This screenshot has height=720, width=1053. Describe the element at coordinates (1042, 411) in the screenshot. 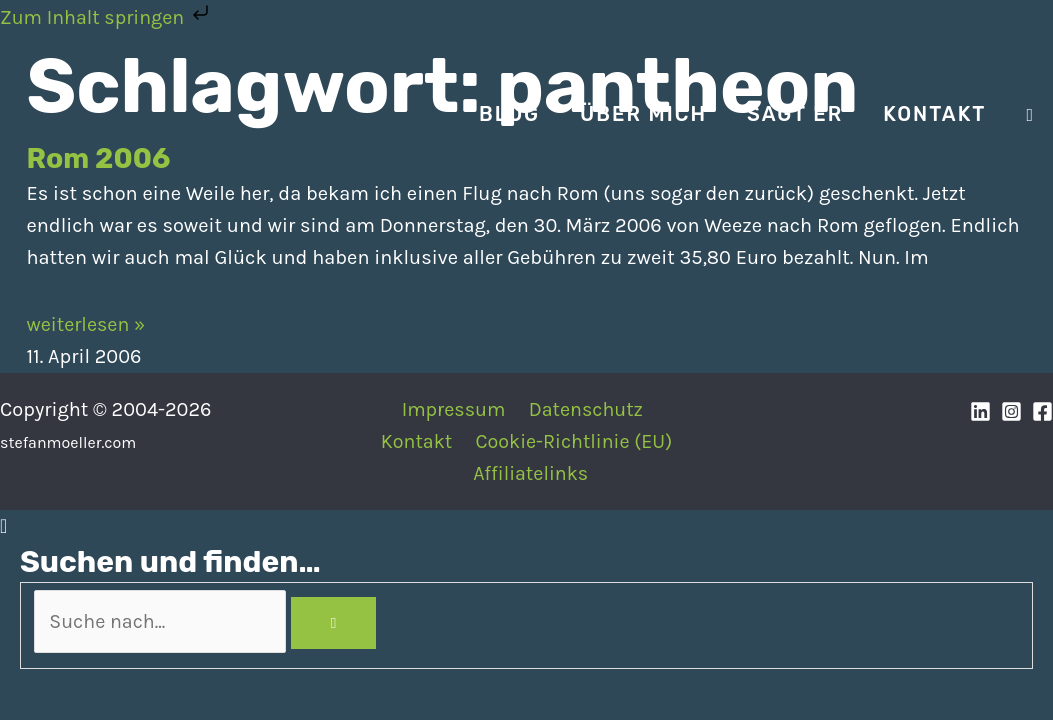

I see `[Facebook]` at that location.